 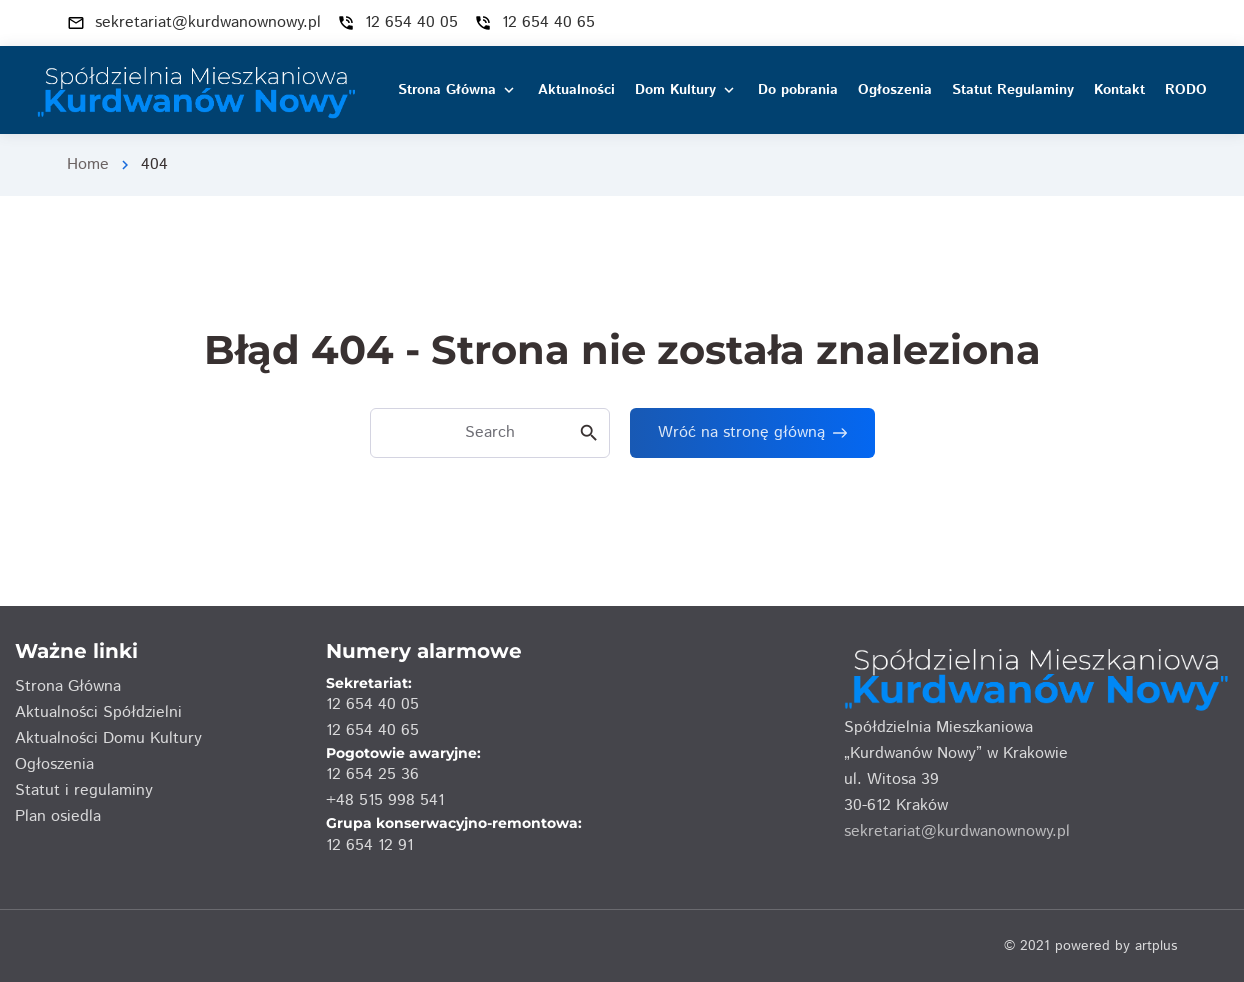 What do you see at coordinates (108, 738) in the screenshot?
I see `Aktualności Domu Kultury` at bounding box center [108, 738].